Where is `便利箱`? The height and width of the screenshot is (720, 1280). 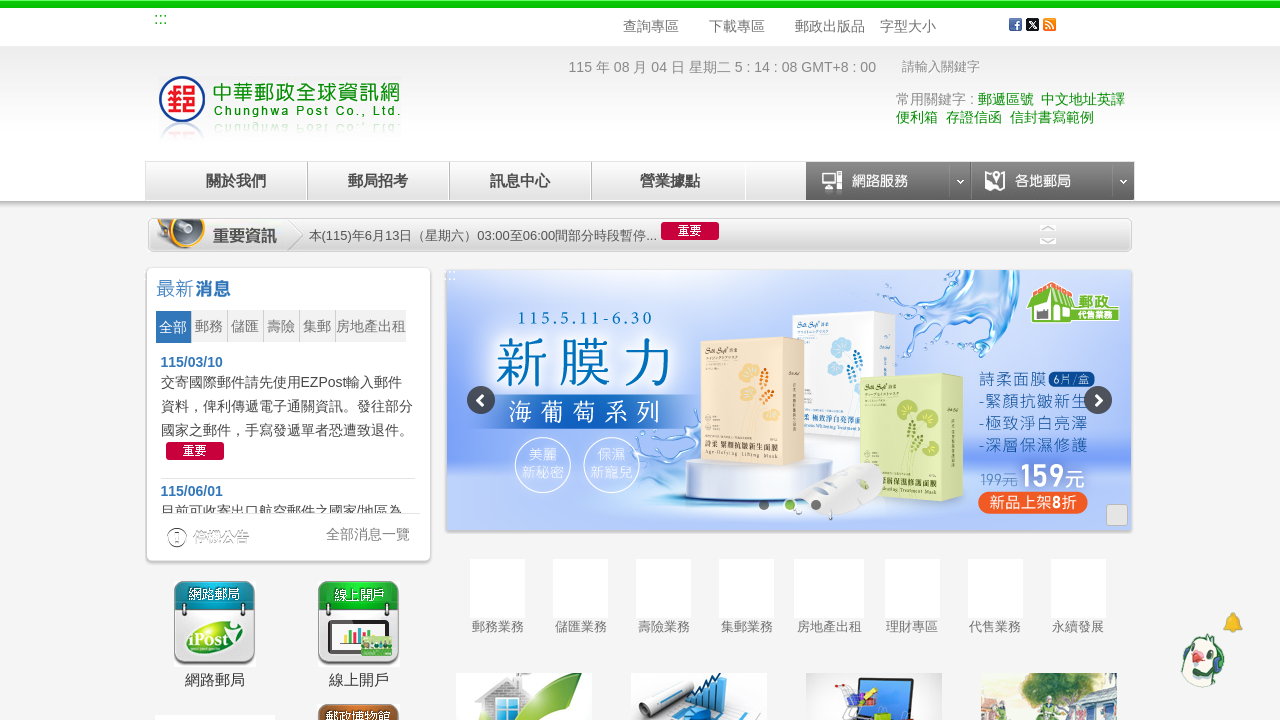 便利箱 is located at coordinates (917, 117).